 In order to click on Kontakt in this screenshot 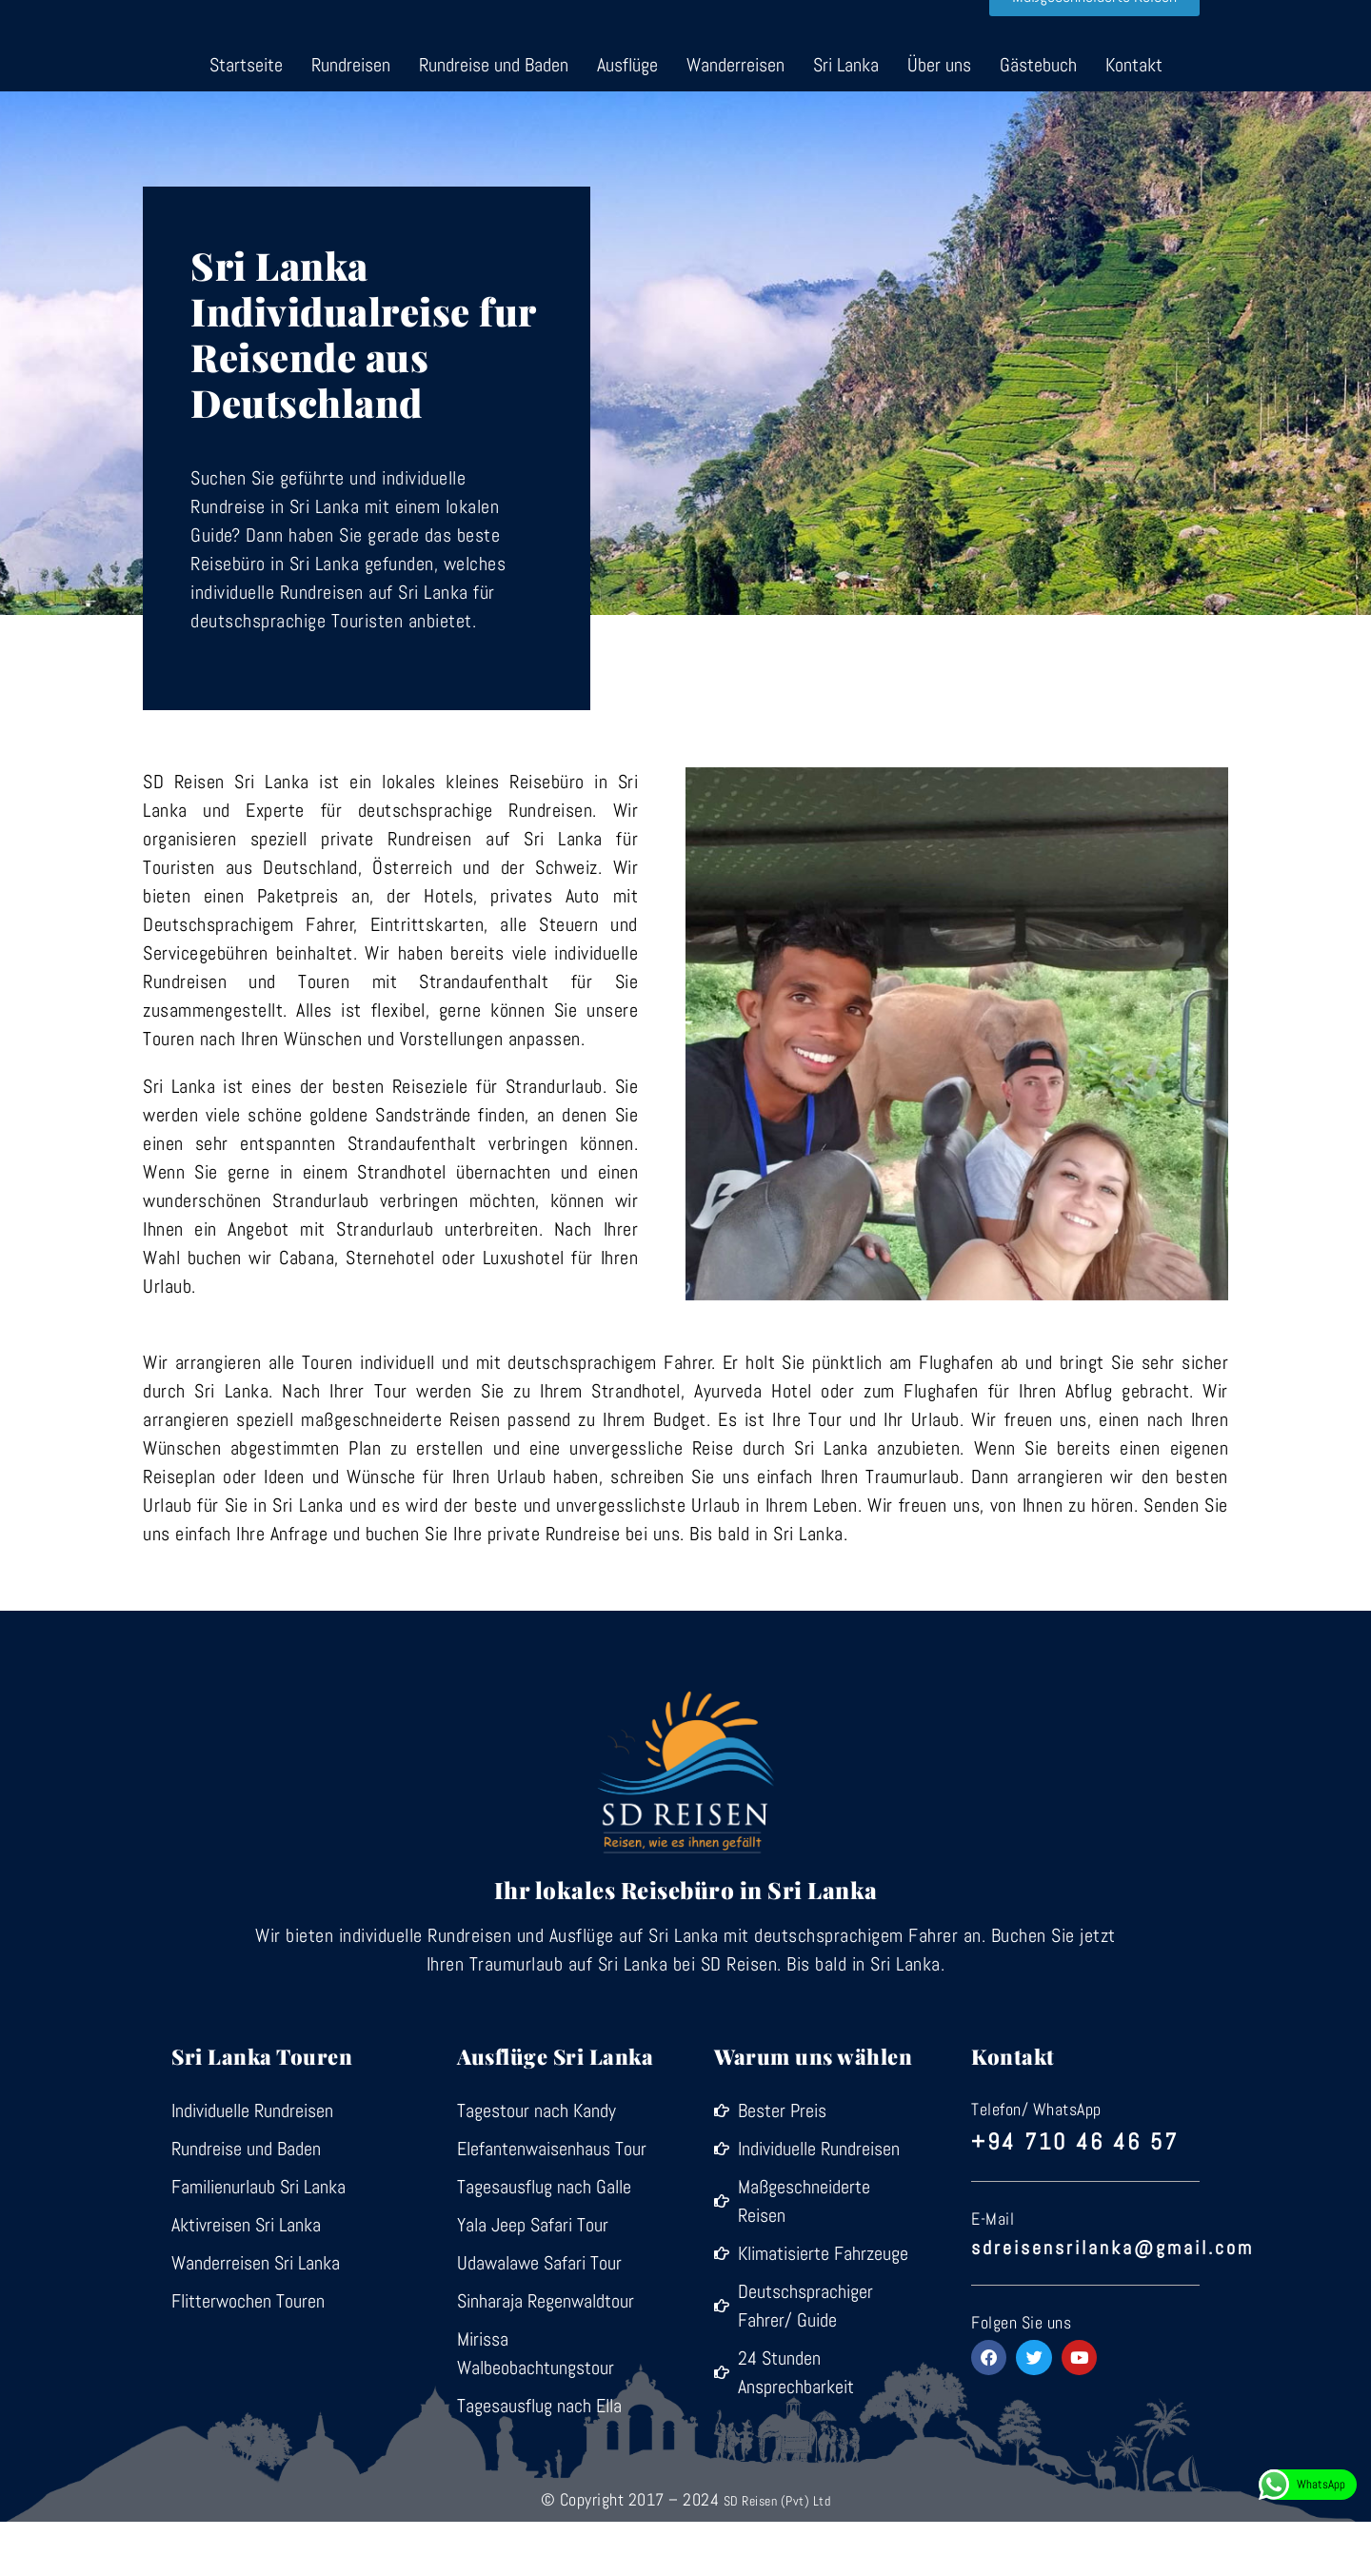, I will do `click(1133, 119)`.